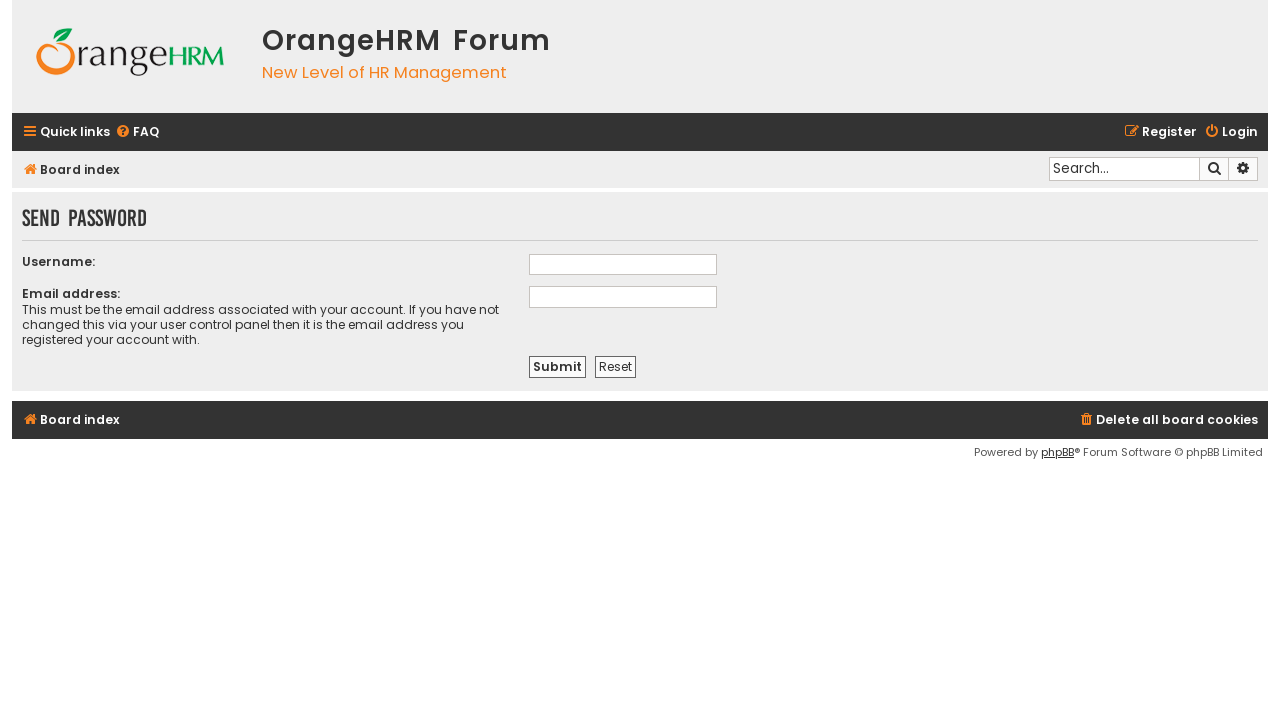 This screenshot has height=727, width=1280. What do you see at coordinates (71, 293) in the screenshot?
I see `Email address:` at bounding box center [71, 293].